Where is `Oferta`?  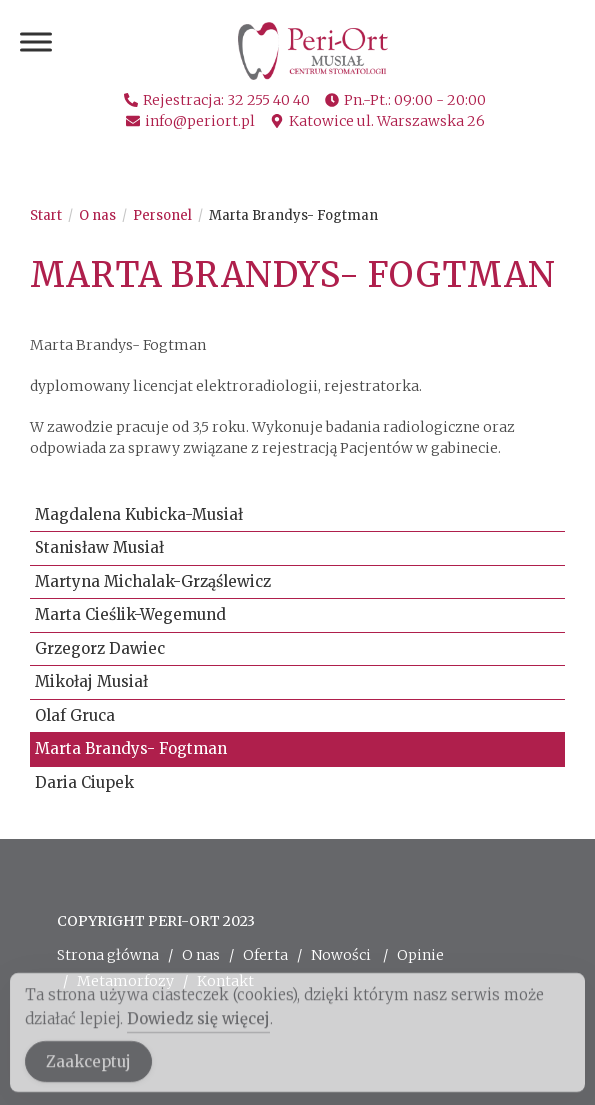
Oferta is located at coordinates (265, 955).